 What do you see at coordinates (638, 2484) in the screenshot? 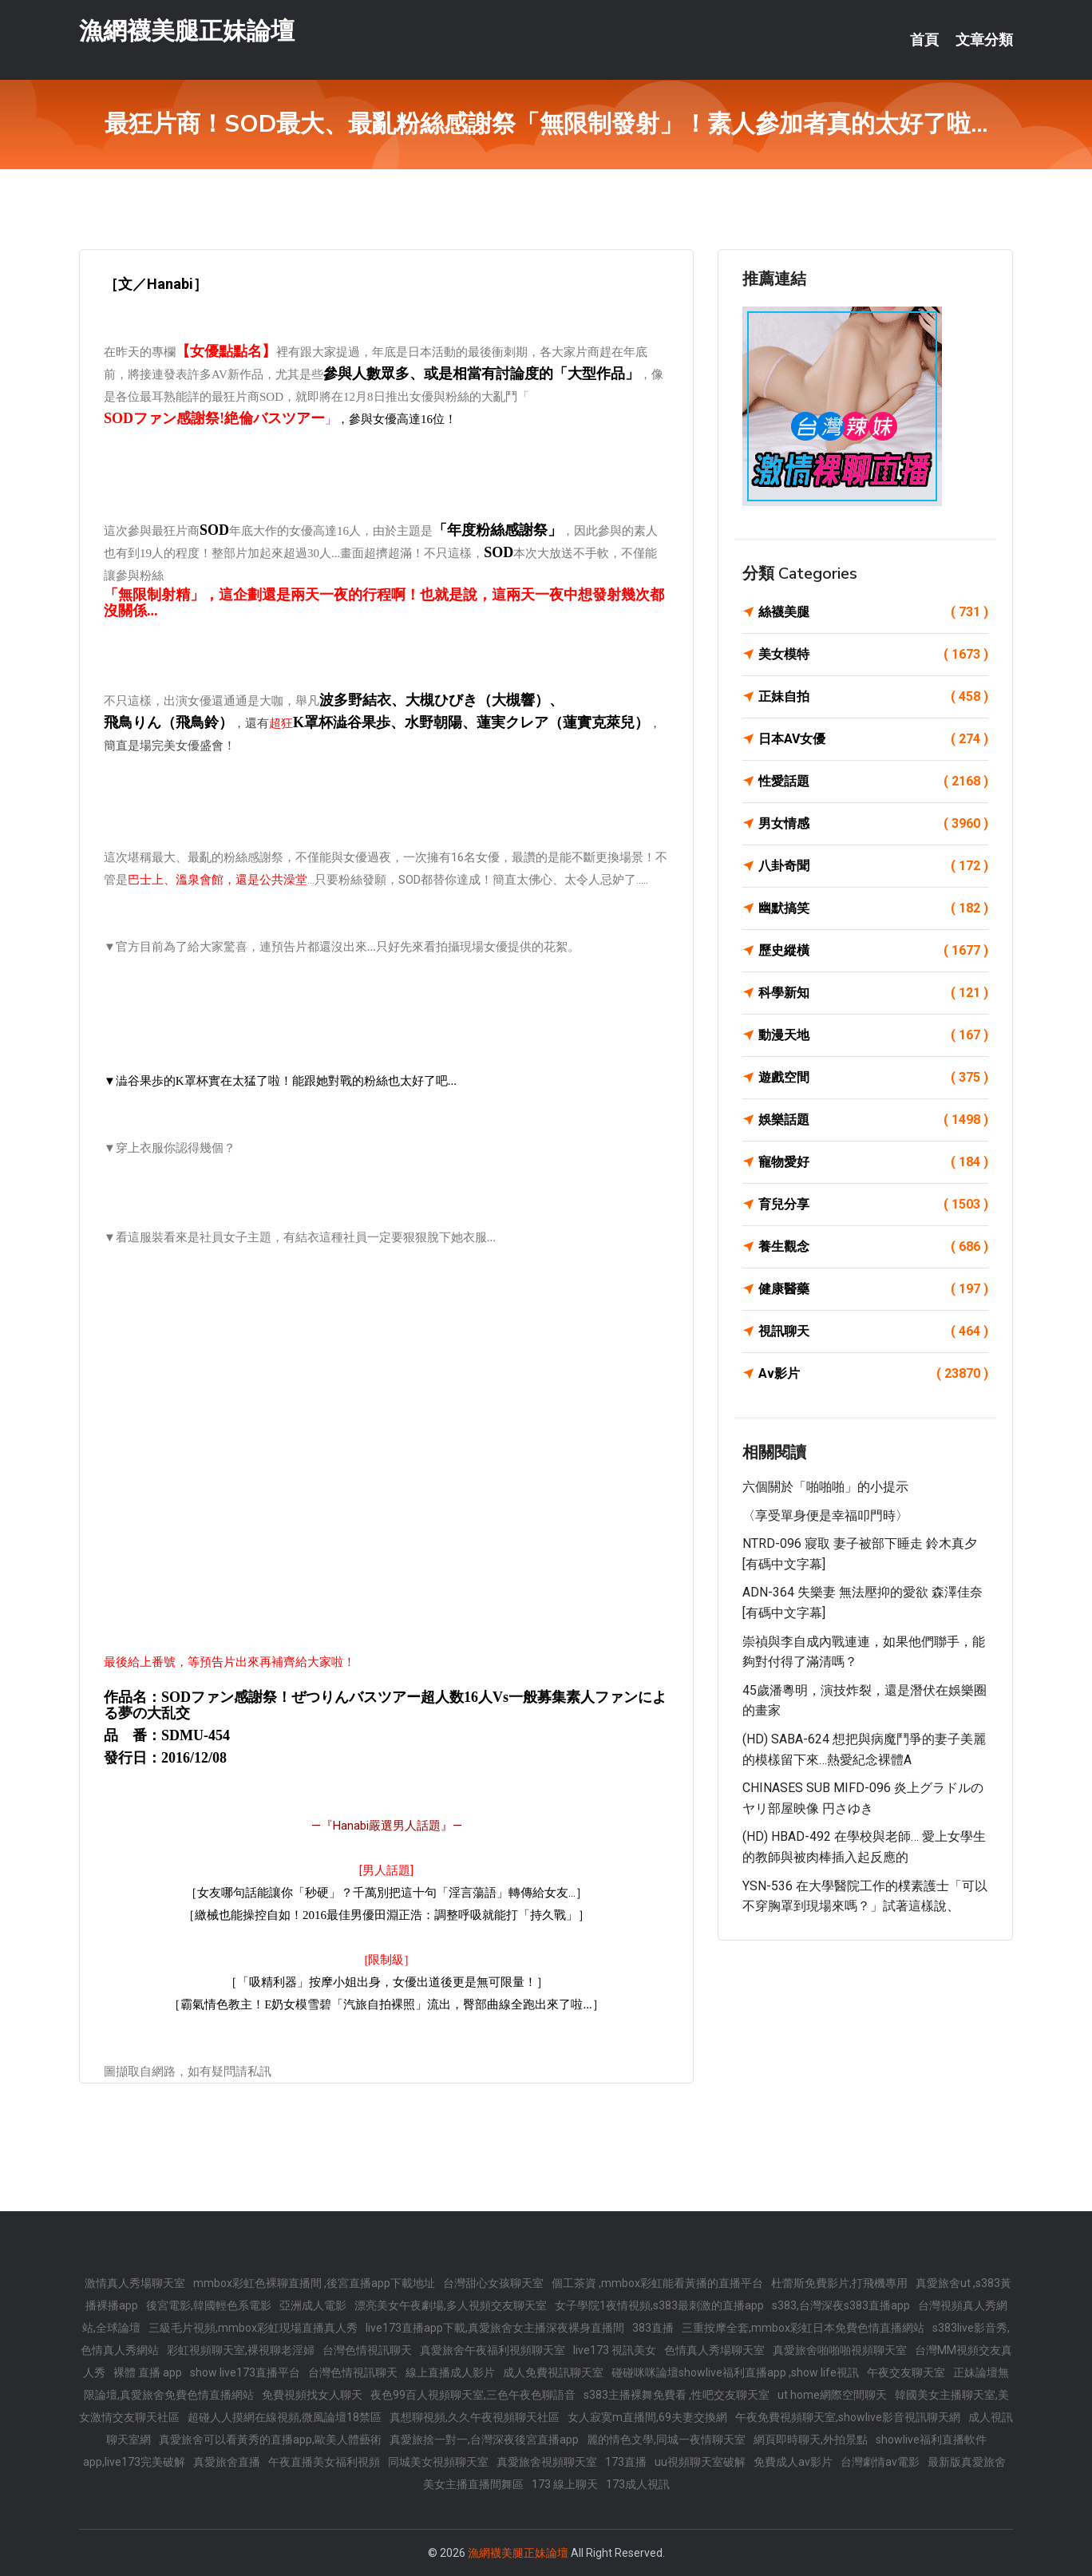
I see `173成人視訊` at bounding box center [638, 2484].